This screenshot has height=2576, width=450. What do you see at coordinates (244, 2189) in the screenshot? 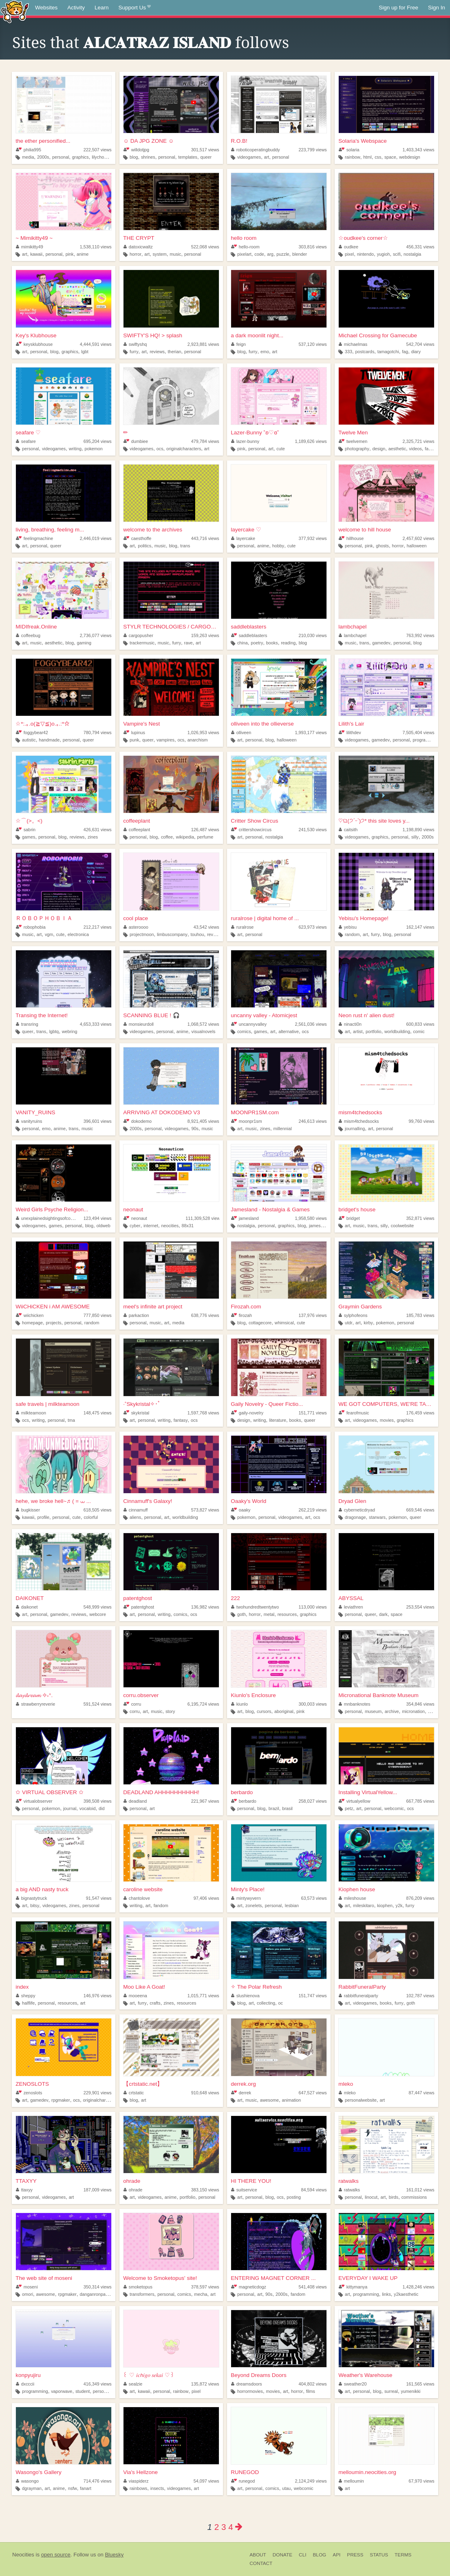
I see `suitservice` at bounding box center [244, 2189].